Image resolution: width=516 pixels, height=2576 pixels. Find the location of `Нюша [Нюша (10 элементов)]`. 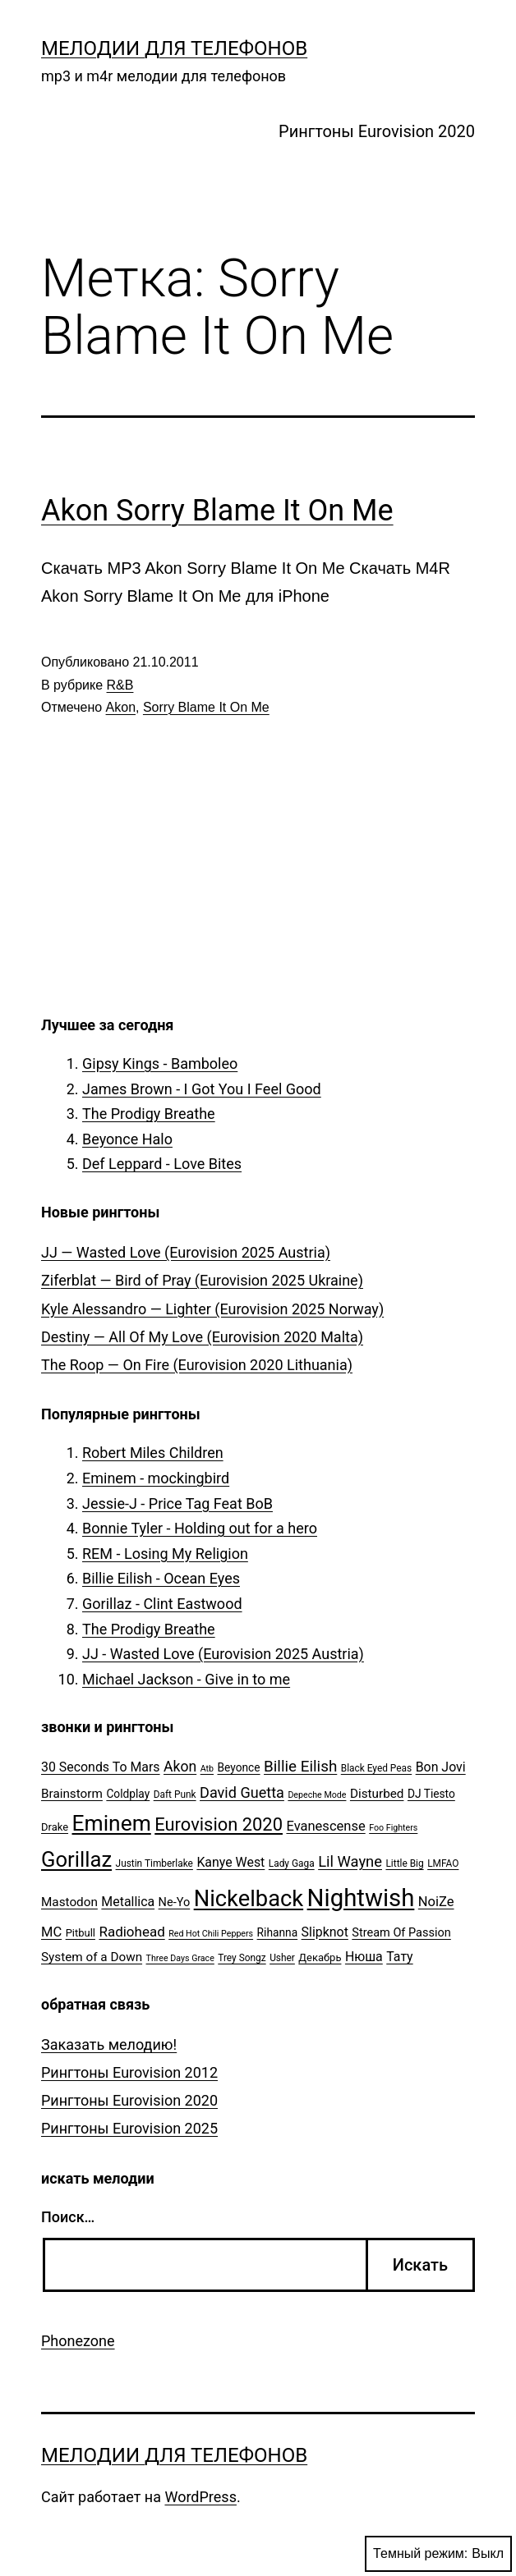

Нюша [Нюша (10 элементов)] is located at coordinates (364, 1956).